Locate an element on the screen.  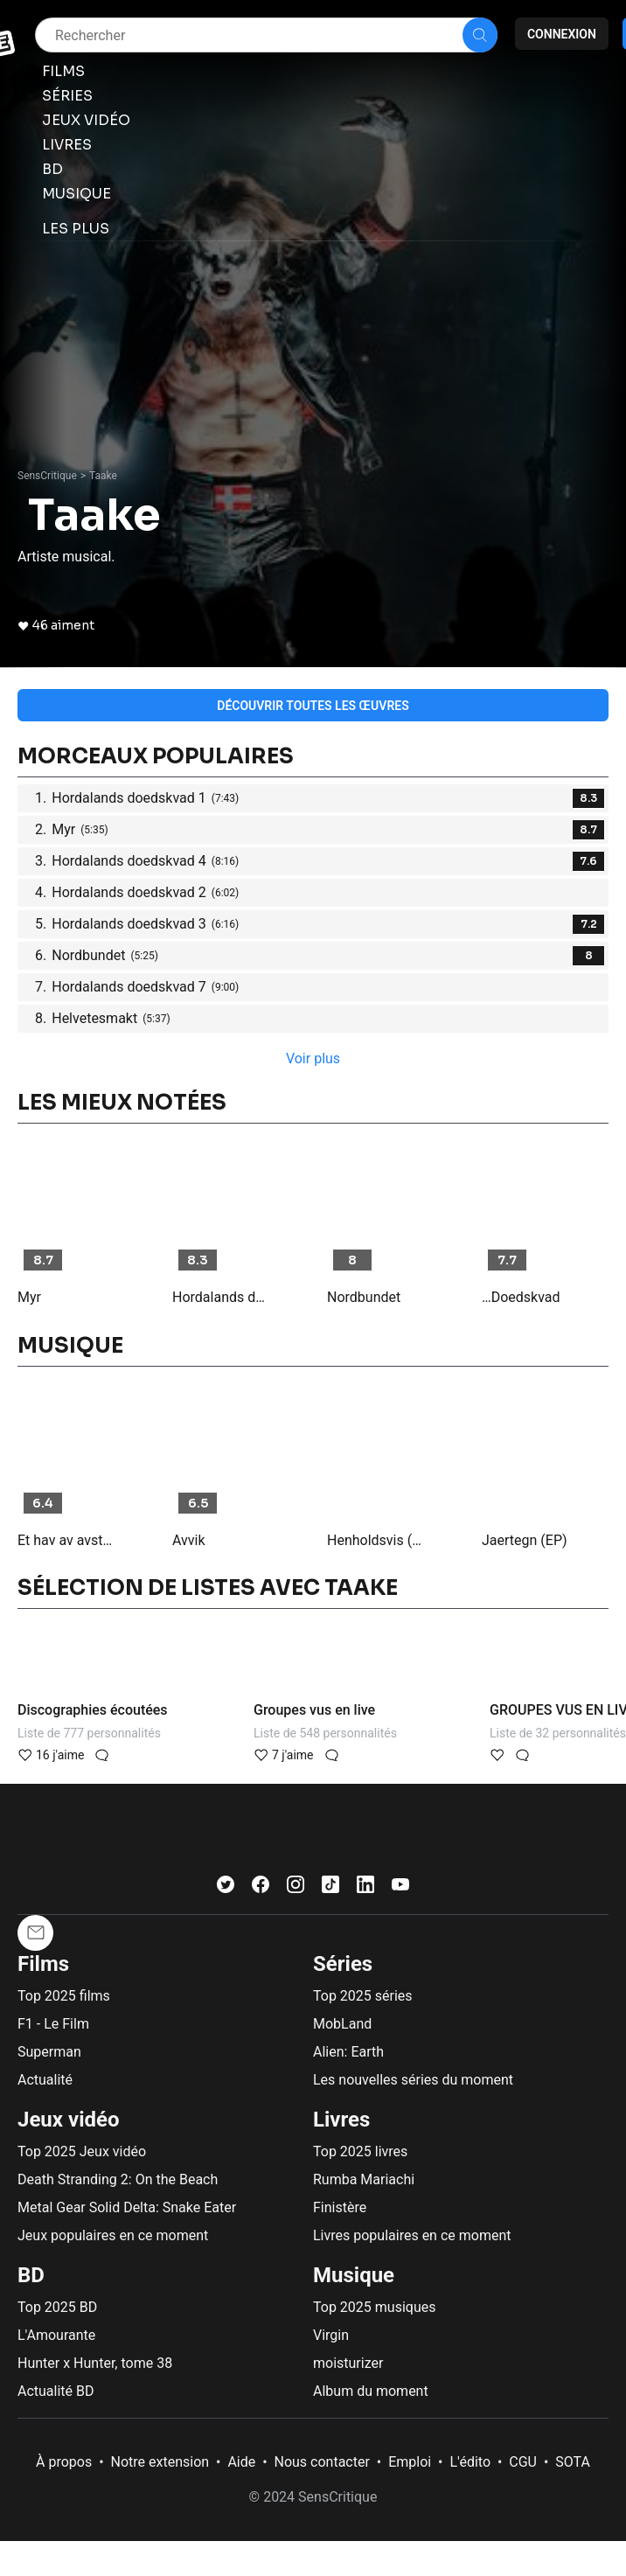
[TikTok] is located at coordinates (330, 1888).